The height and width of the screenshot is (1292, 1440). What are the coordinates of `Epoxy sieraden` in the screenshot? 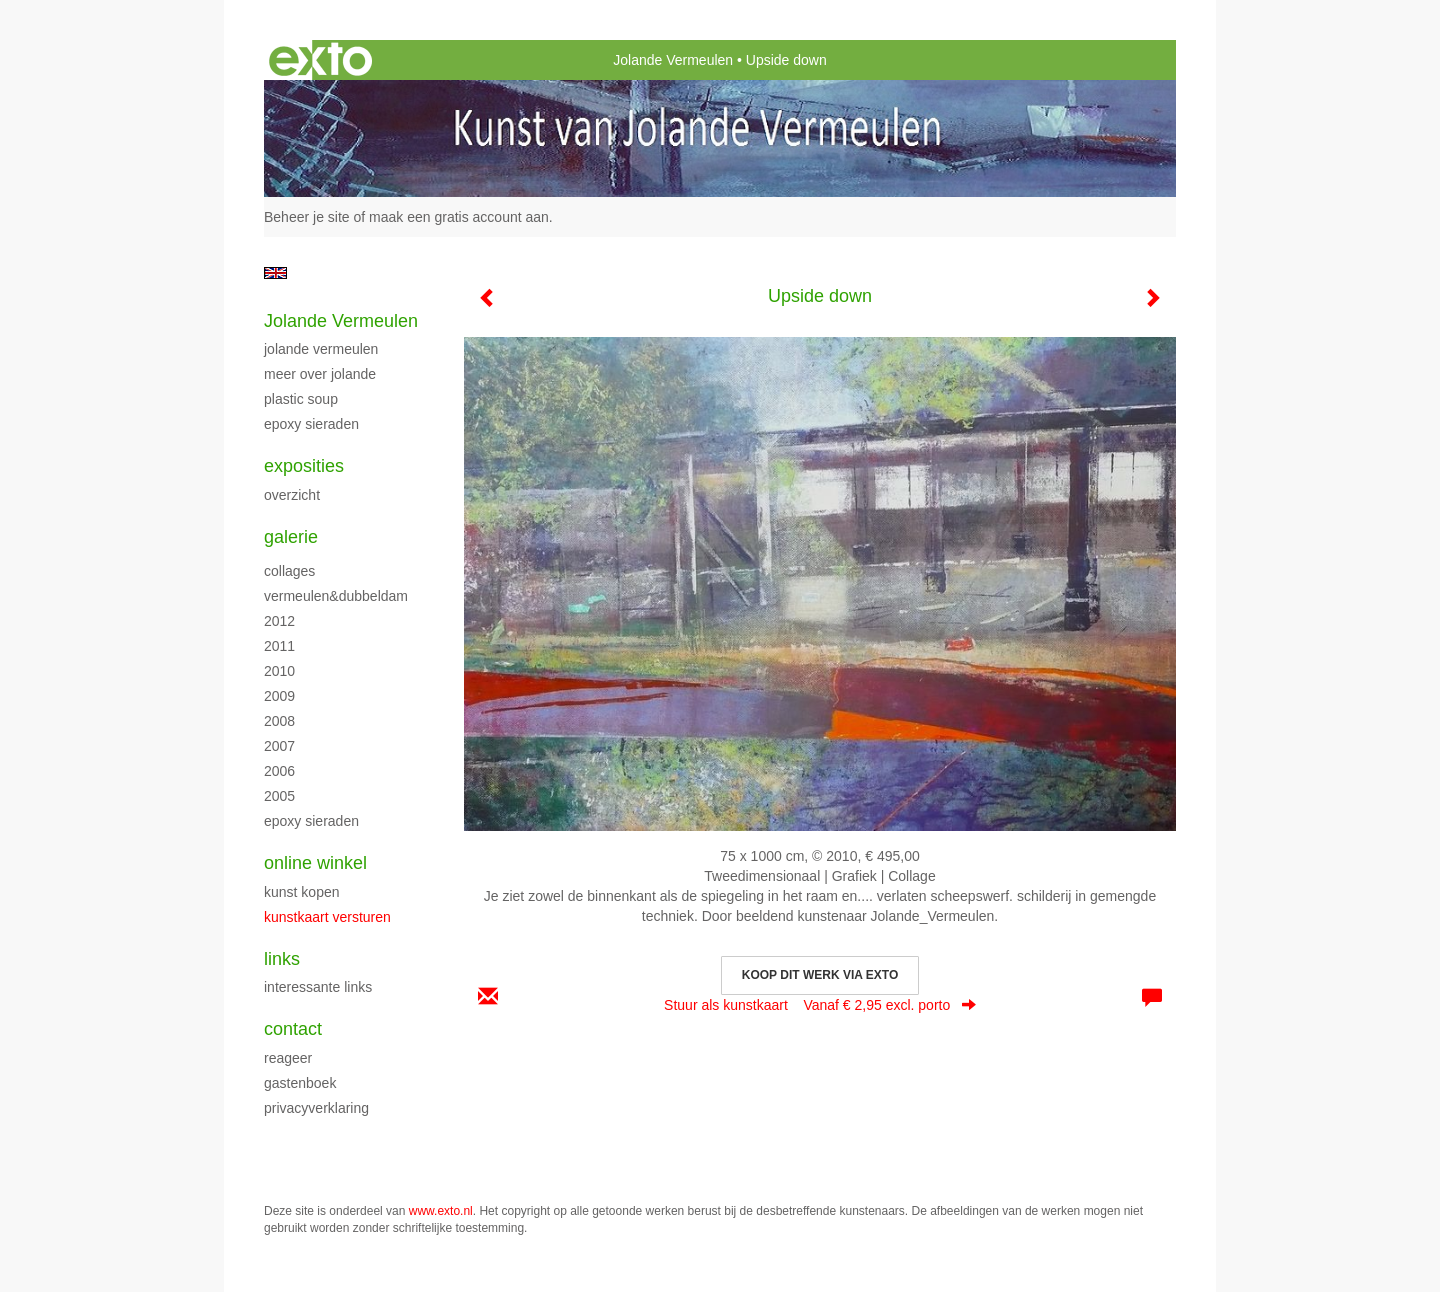 It's located at (311, 424).